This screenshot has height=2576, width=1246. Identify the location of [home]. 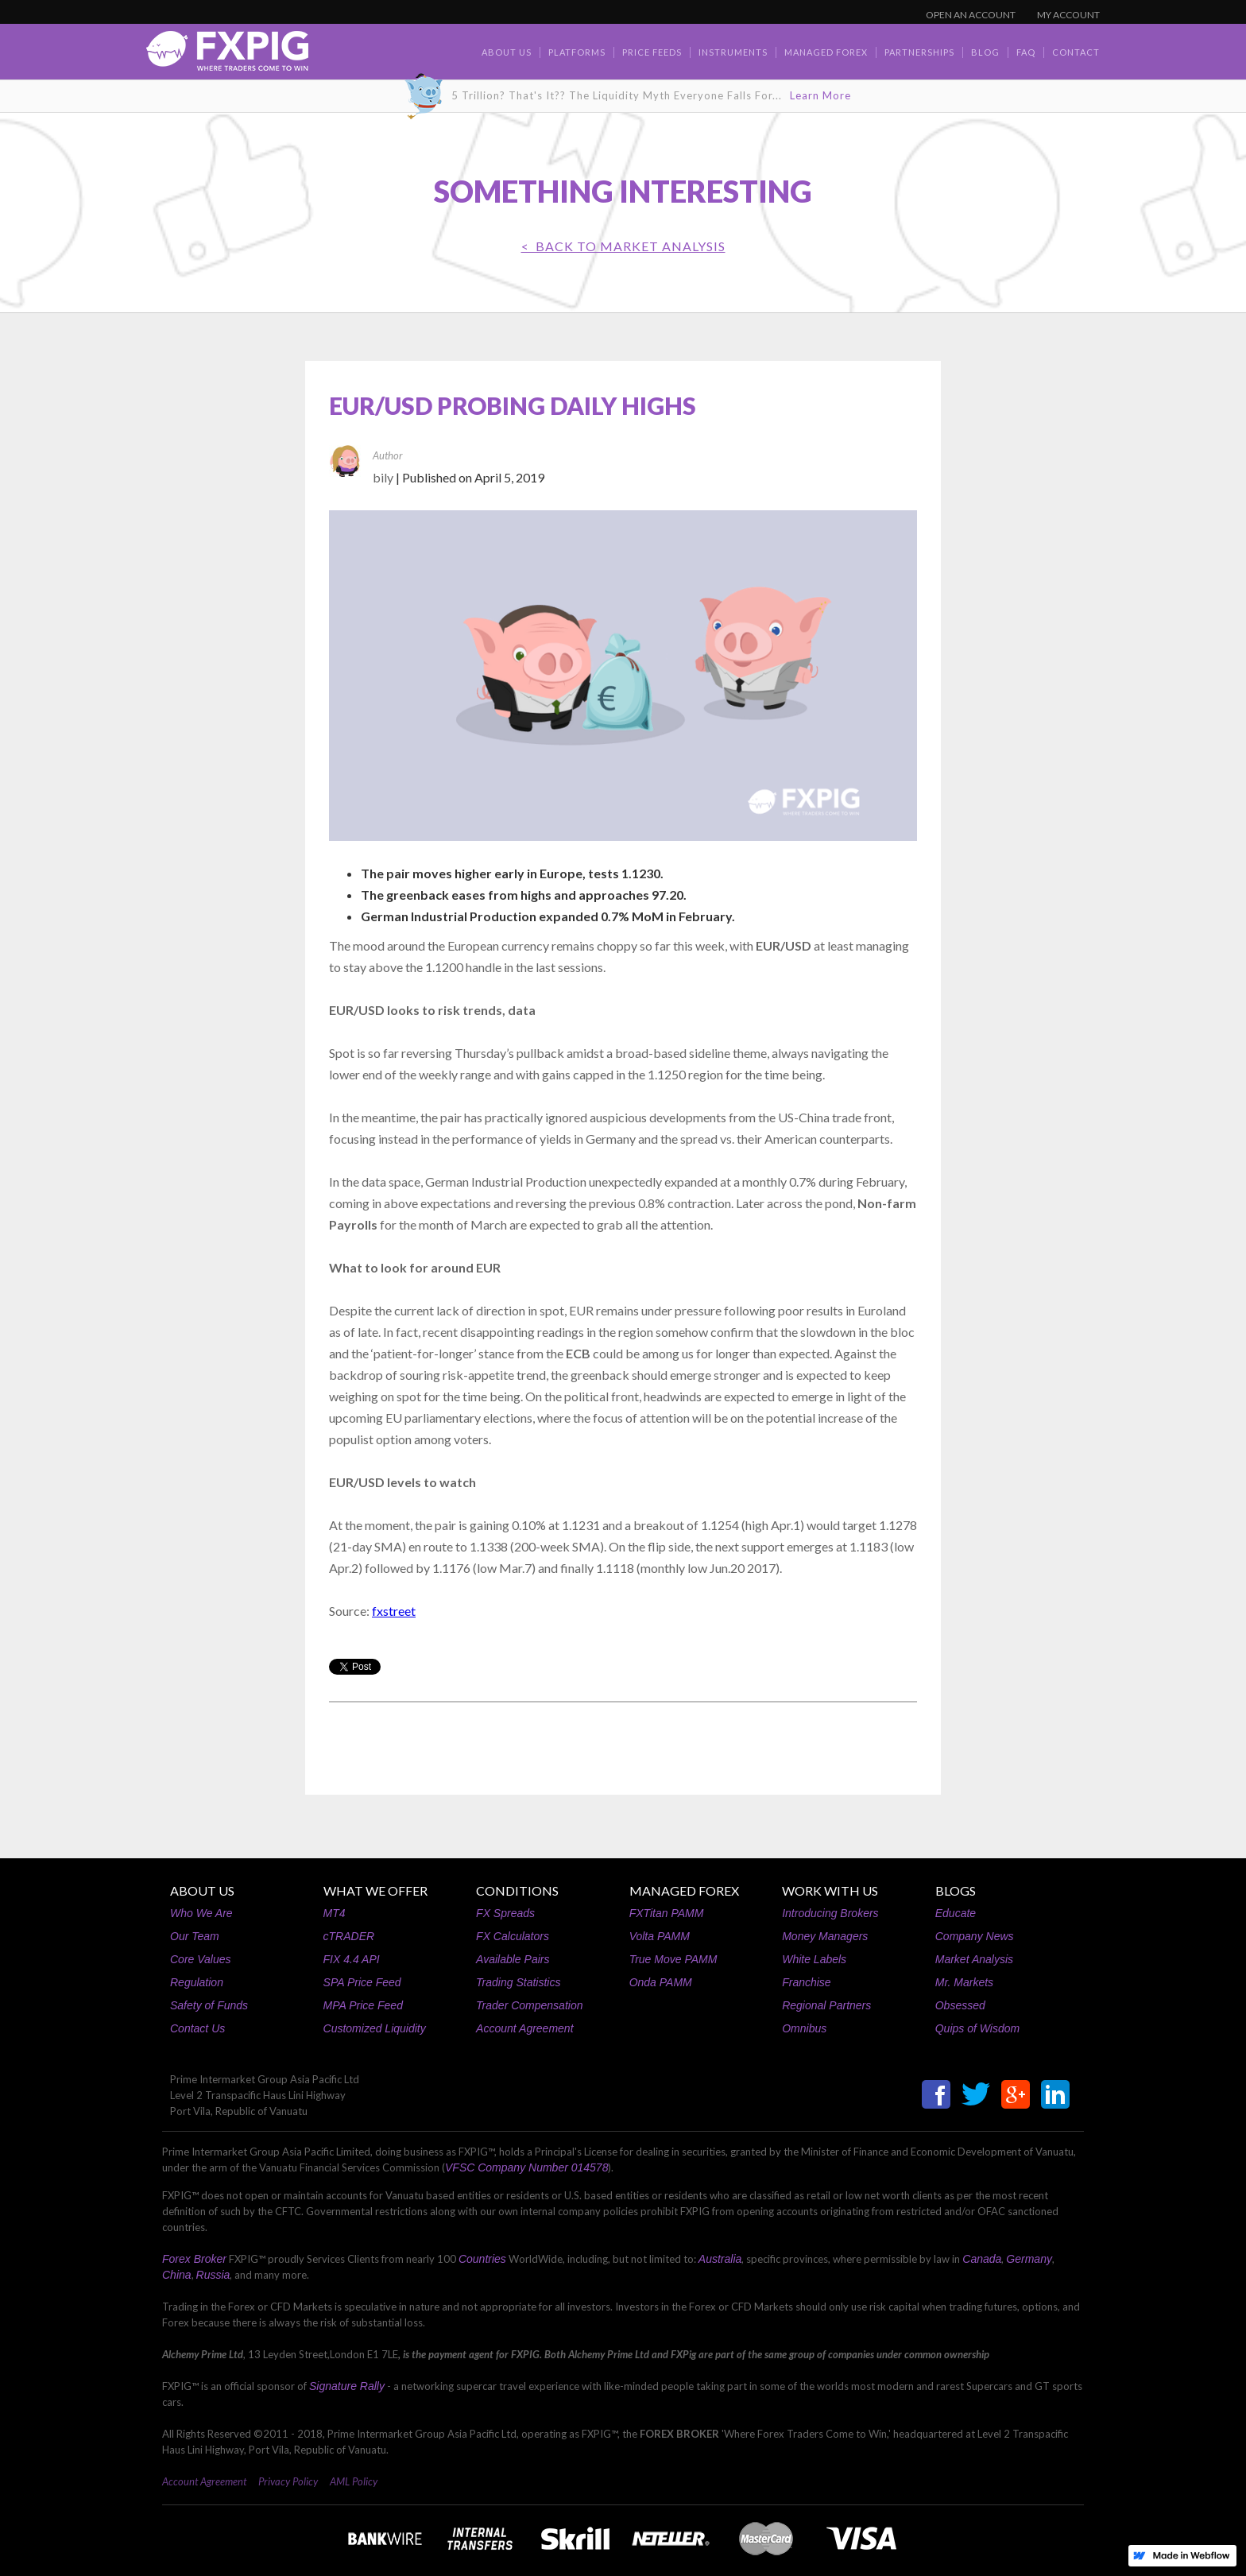
(227, 55).